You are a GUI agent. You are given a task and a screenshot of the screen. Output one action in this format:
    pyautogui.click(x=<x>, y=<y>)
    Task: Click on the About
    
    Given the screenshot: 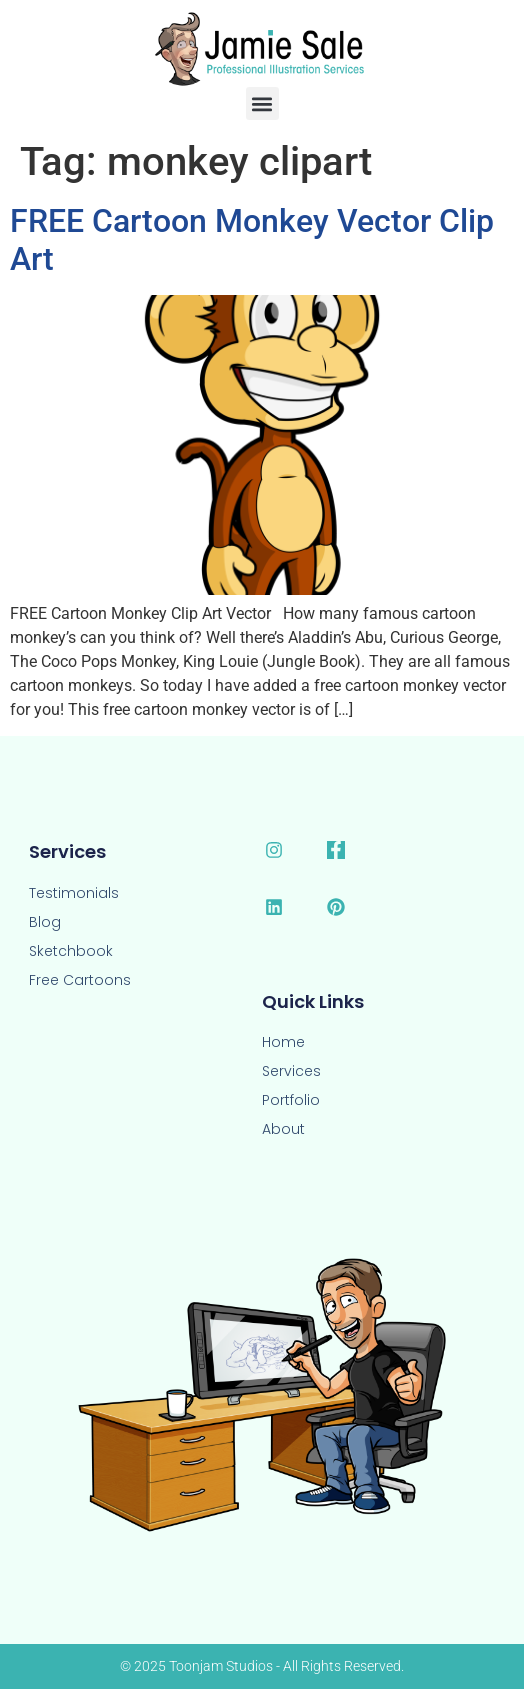 What is the action you would take?
    pyautogui.click(x=283, y=1129)
    